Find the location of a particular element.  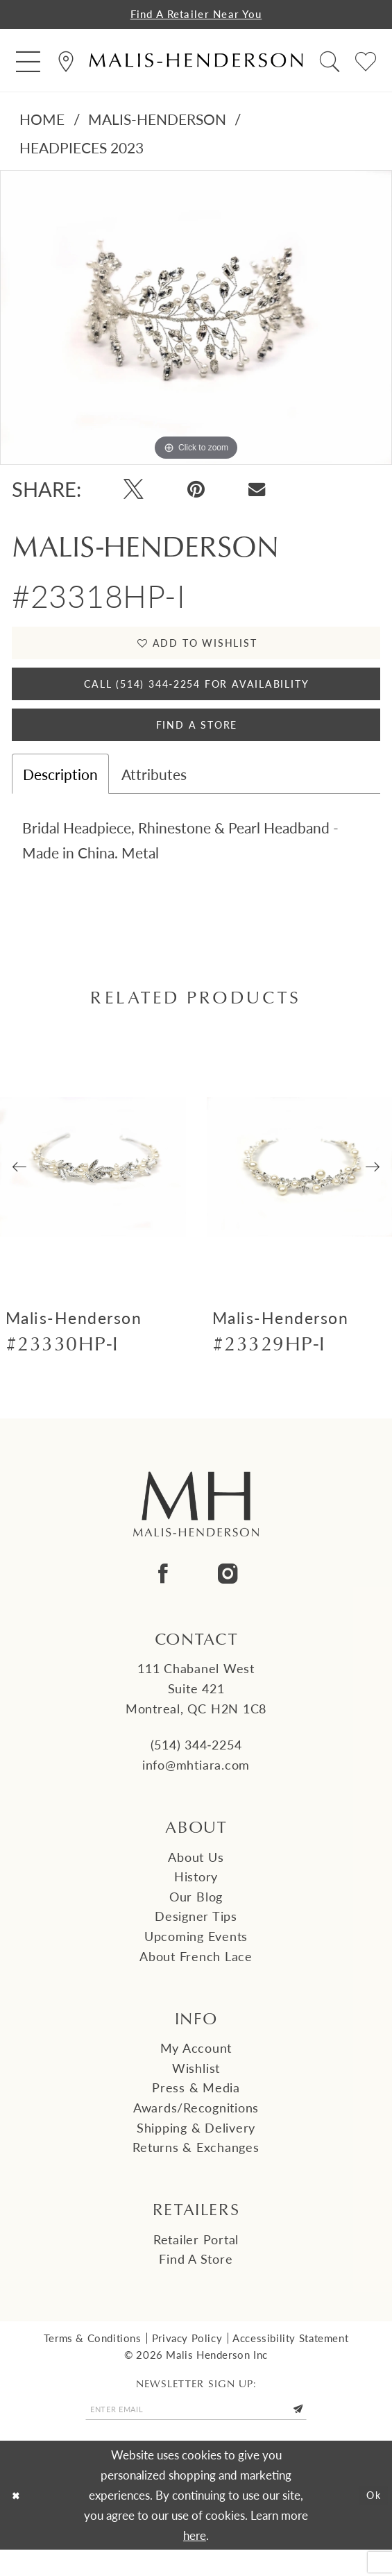

Upcoming events is located at coordinates (196, 1958).